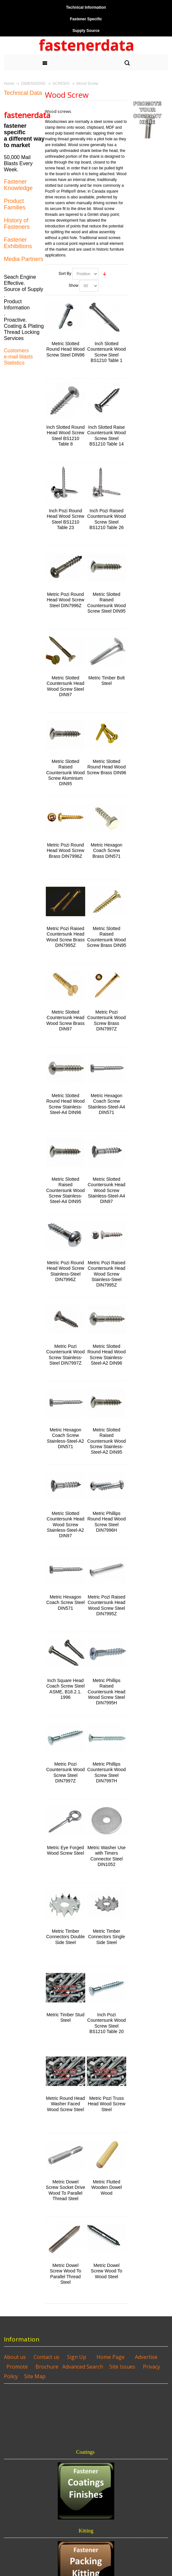  Describe the element at coordinates (64, 273) in the screenshot. I see `Sort By` at that location.